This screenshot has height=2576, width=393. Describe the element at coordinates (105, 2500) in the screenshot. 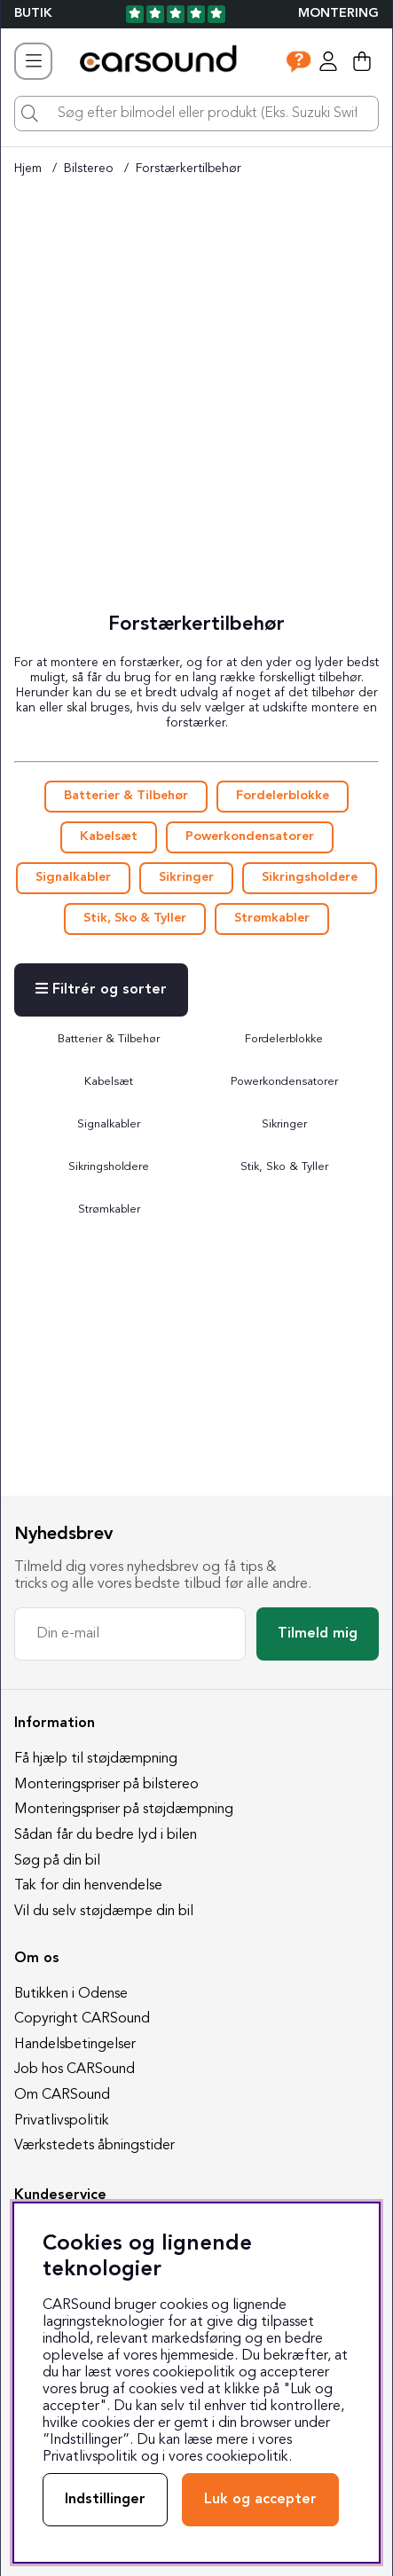

I see `Indstillinger` at that location.